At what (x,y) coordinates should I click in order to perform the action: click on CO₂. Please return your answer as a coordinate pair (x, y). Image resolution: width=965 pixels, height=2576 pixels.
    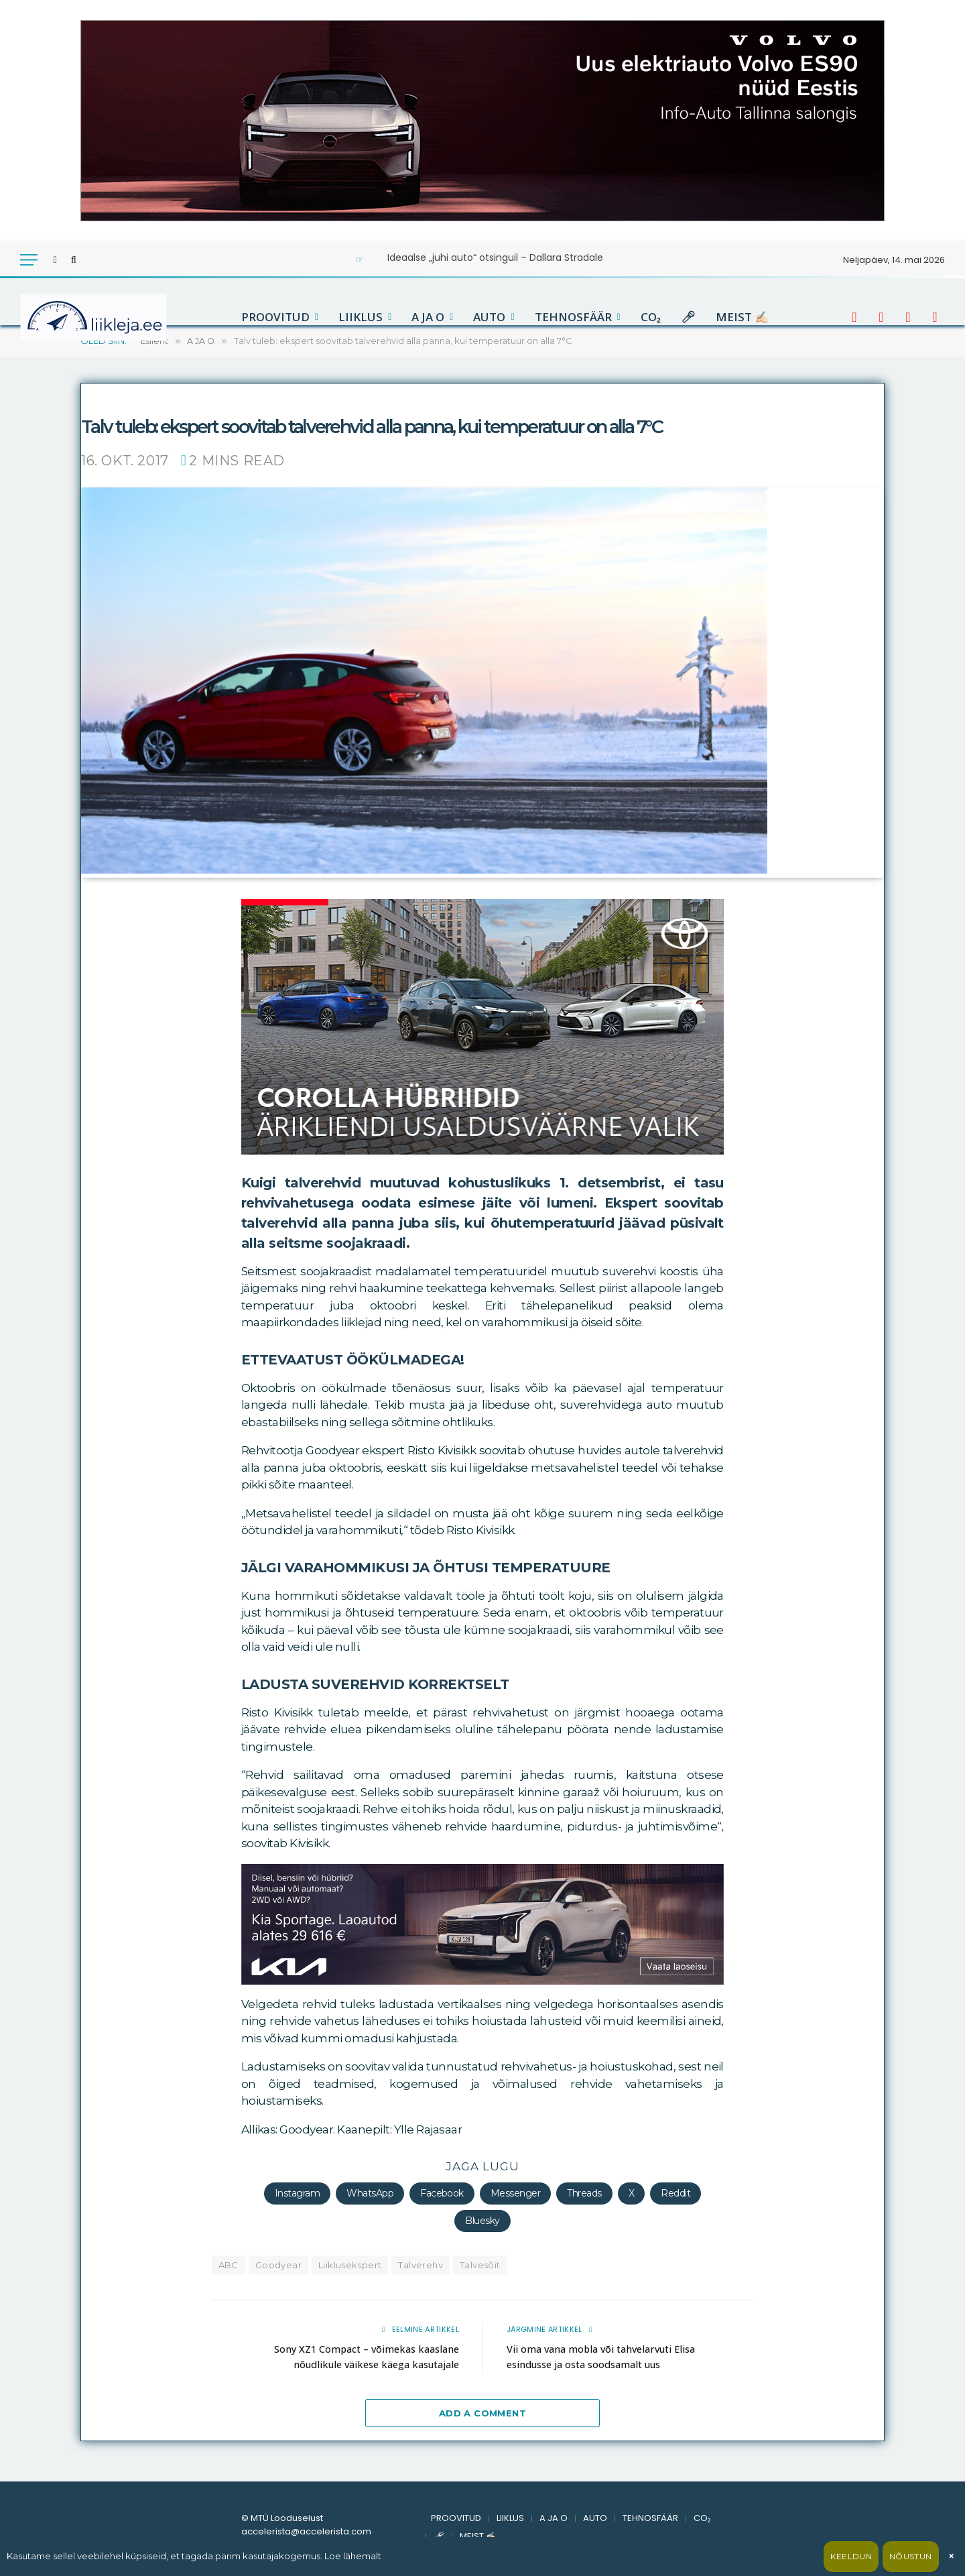
    Looking at the image, I should click on (651, 317).